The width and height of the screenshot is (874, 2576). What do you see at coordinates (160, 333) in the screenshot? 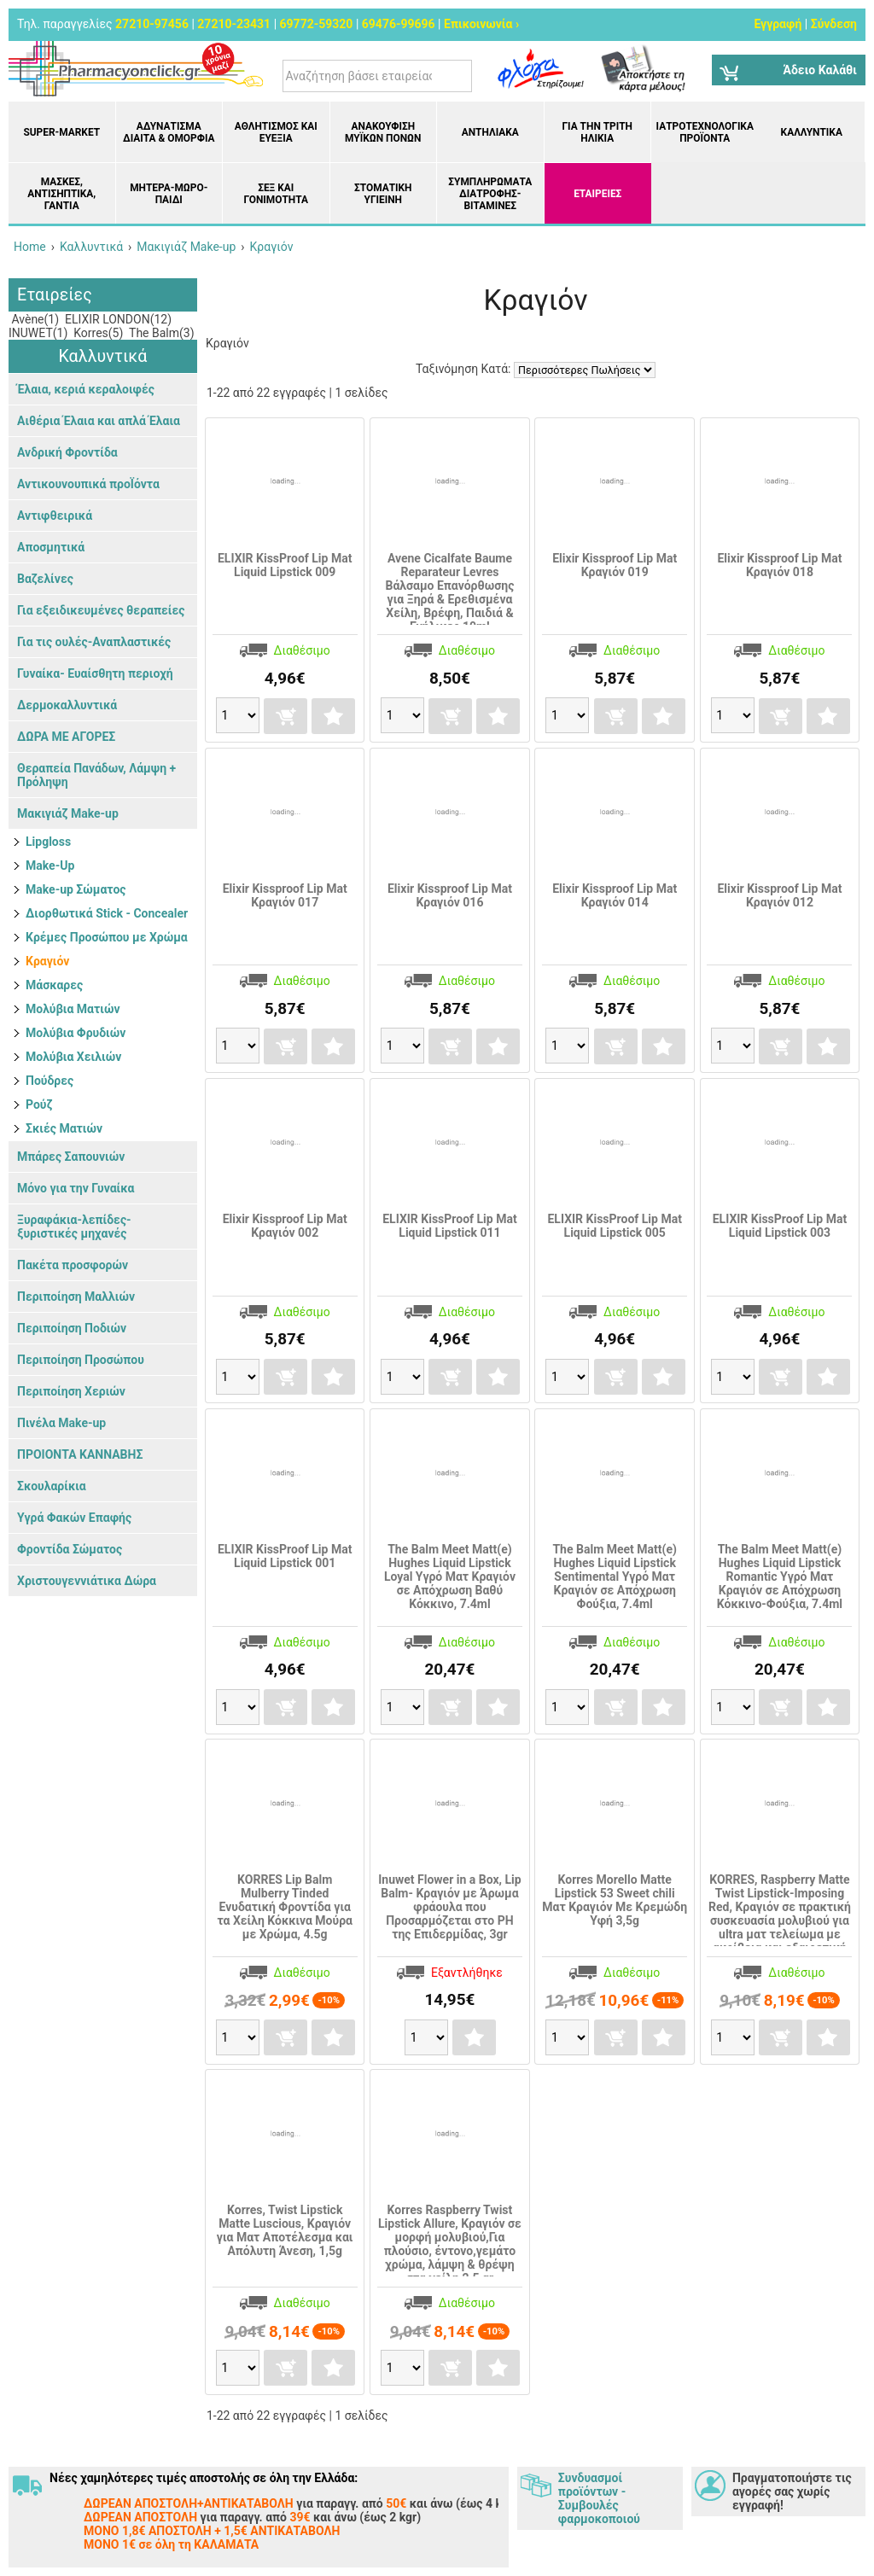
I see `The Balm(3)` at bounding box center [160, 333].